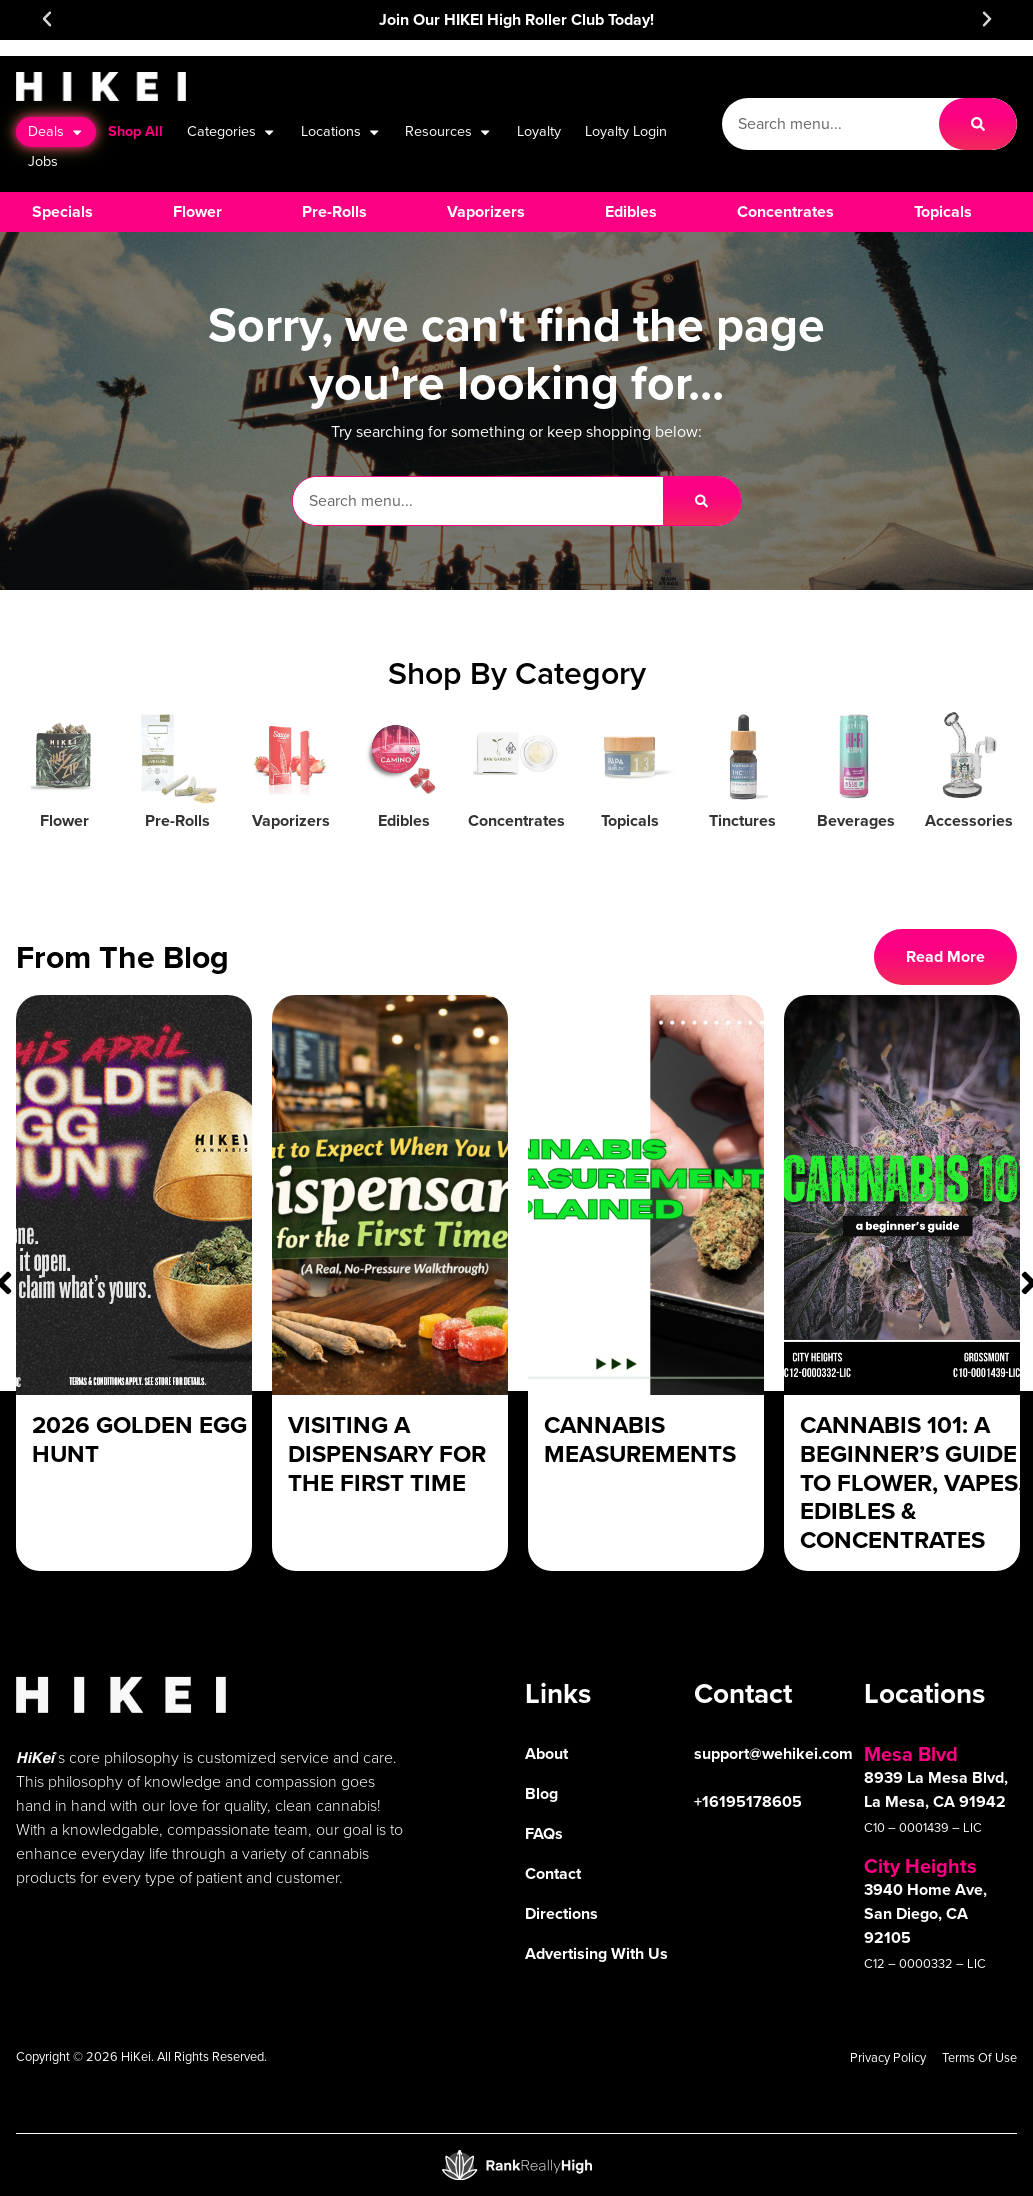  I want to click on 2026 Golden Egg Hunt, so click(139, 1439).